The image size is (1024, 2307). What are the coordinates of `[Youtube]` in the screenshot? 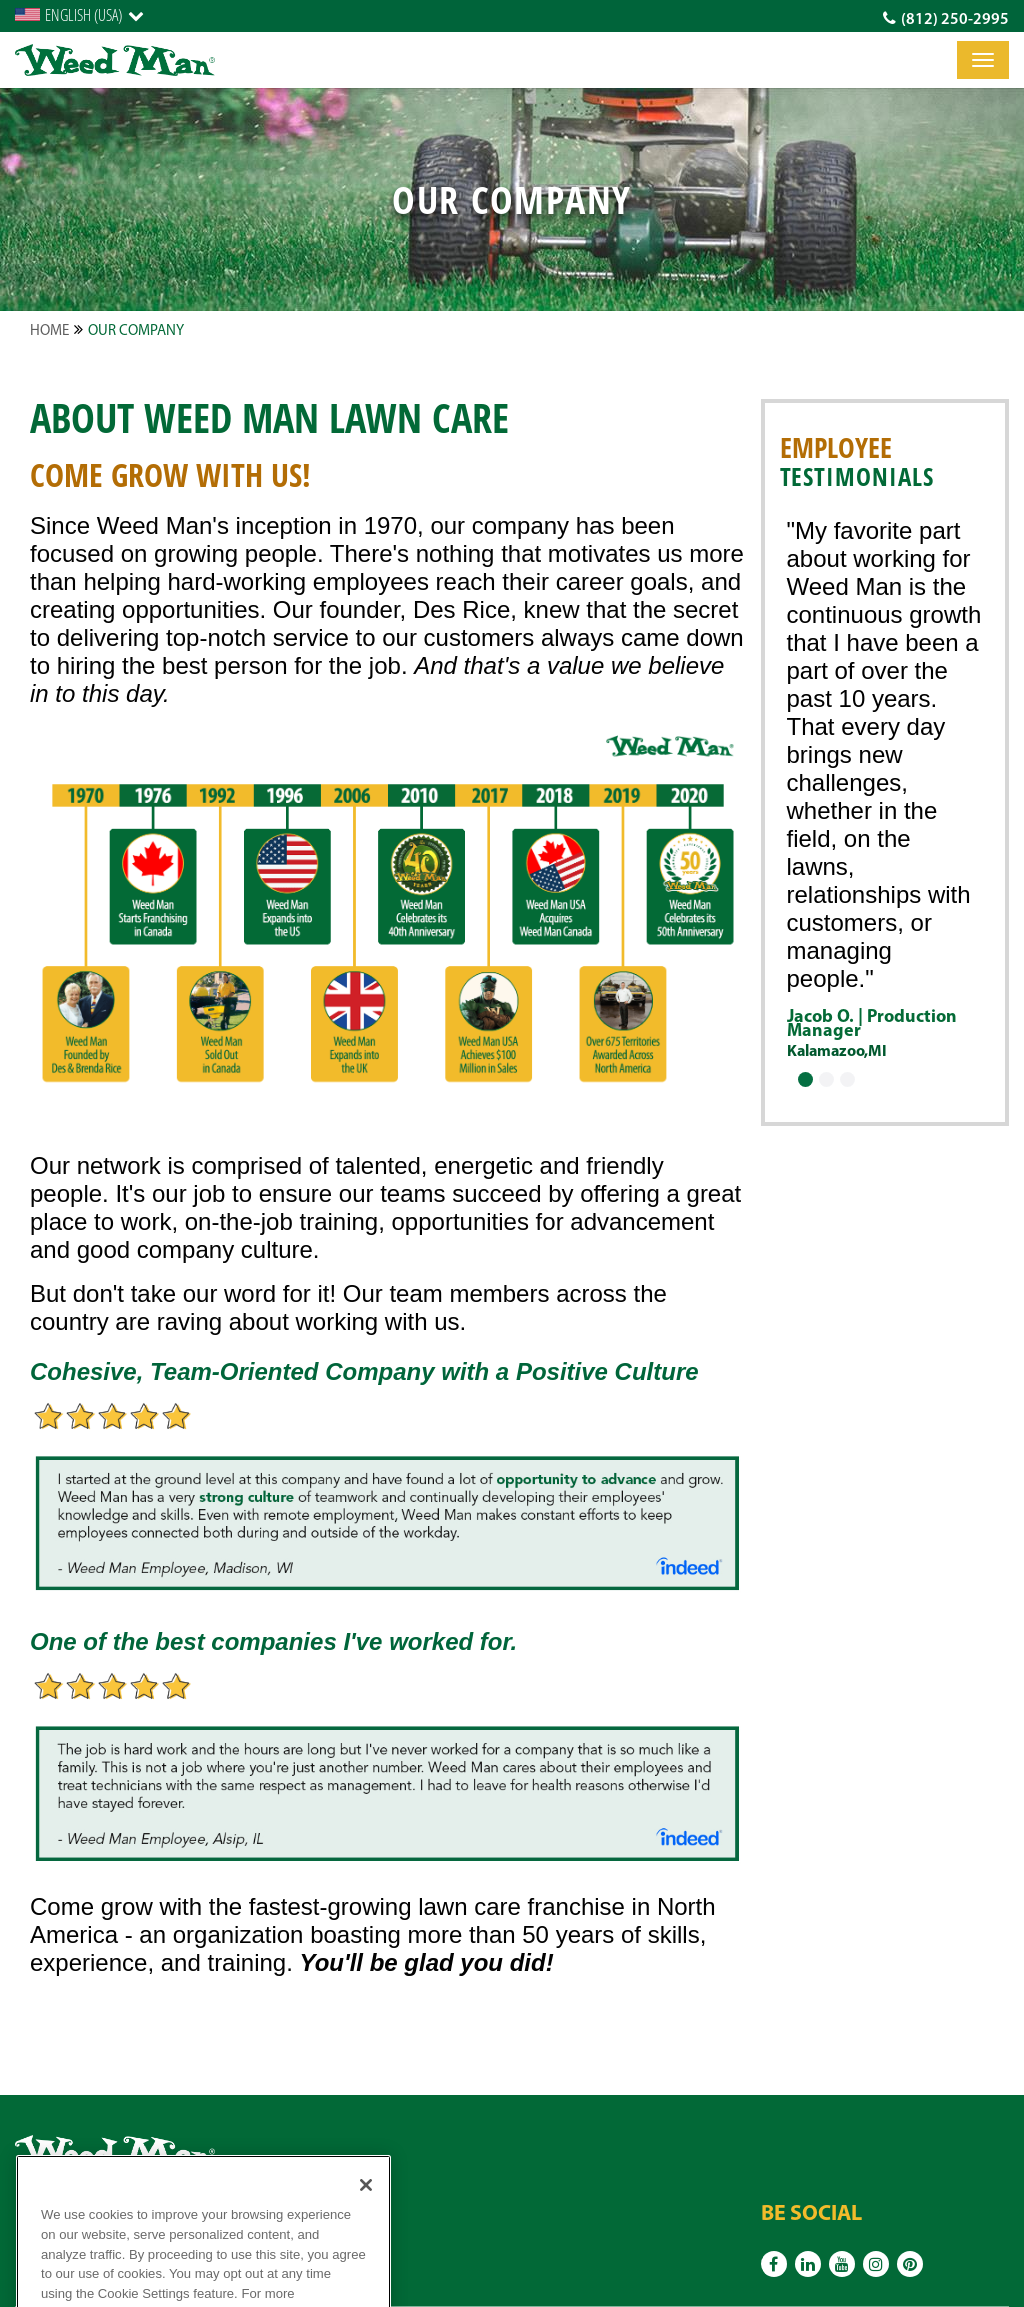 It's located at (842, 2264).